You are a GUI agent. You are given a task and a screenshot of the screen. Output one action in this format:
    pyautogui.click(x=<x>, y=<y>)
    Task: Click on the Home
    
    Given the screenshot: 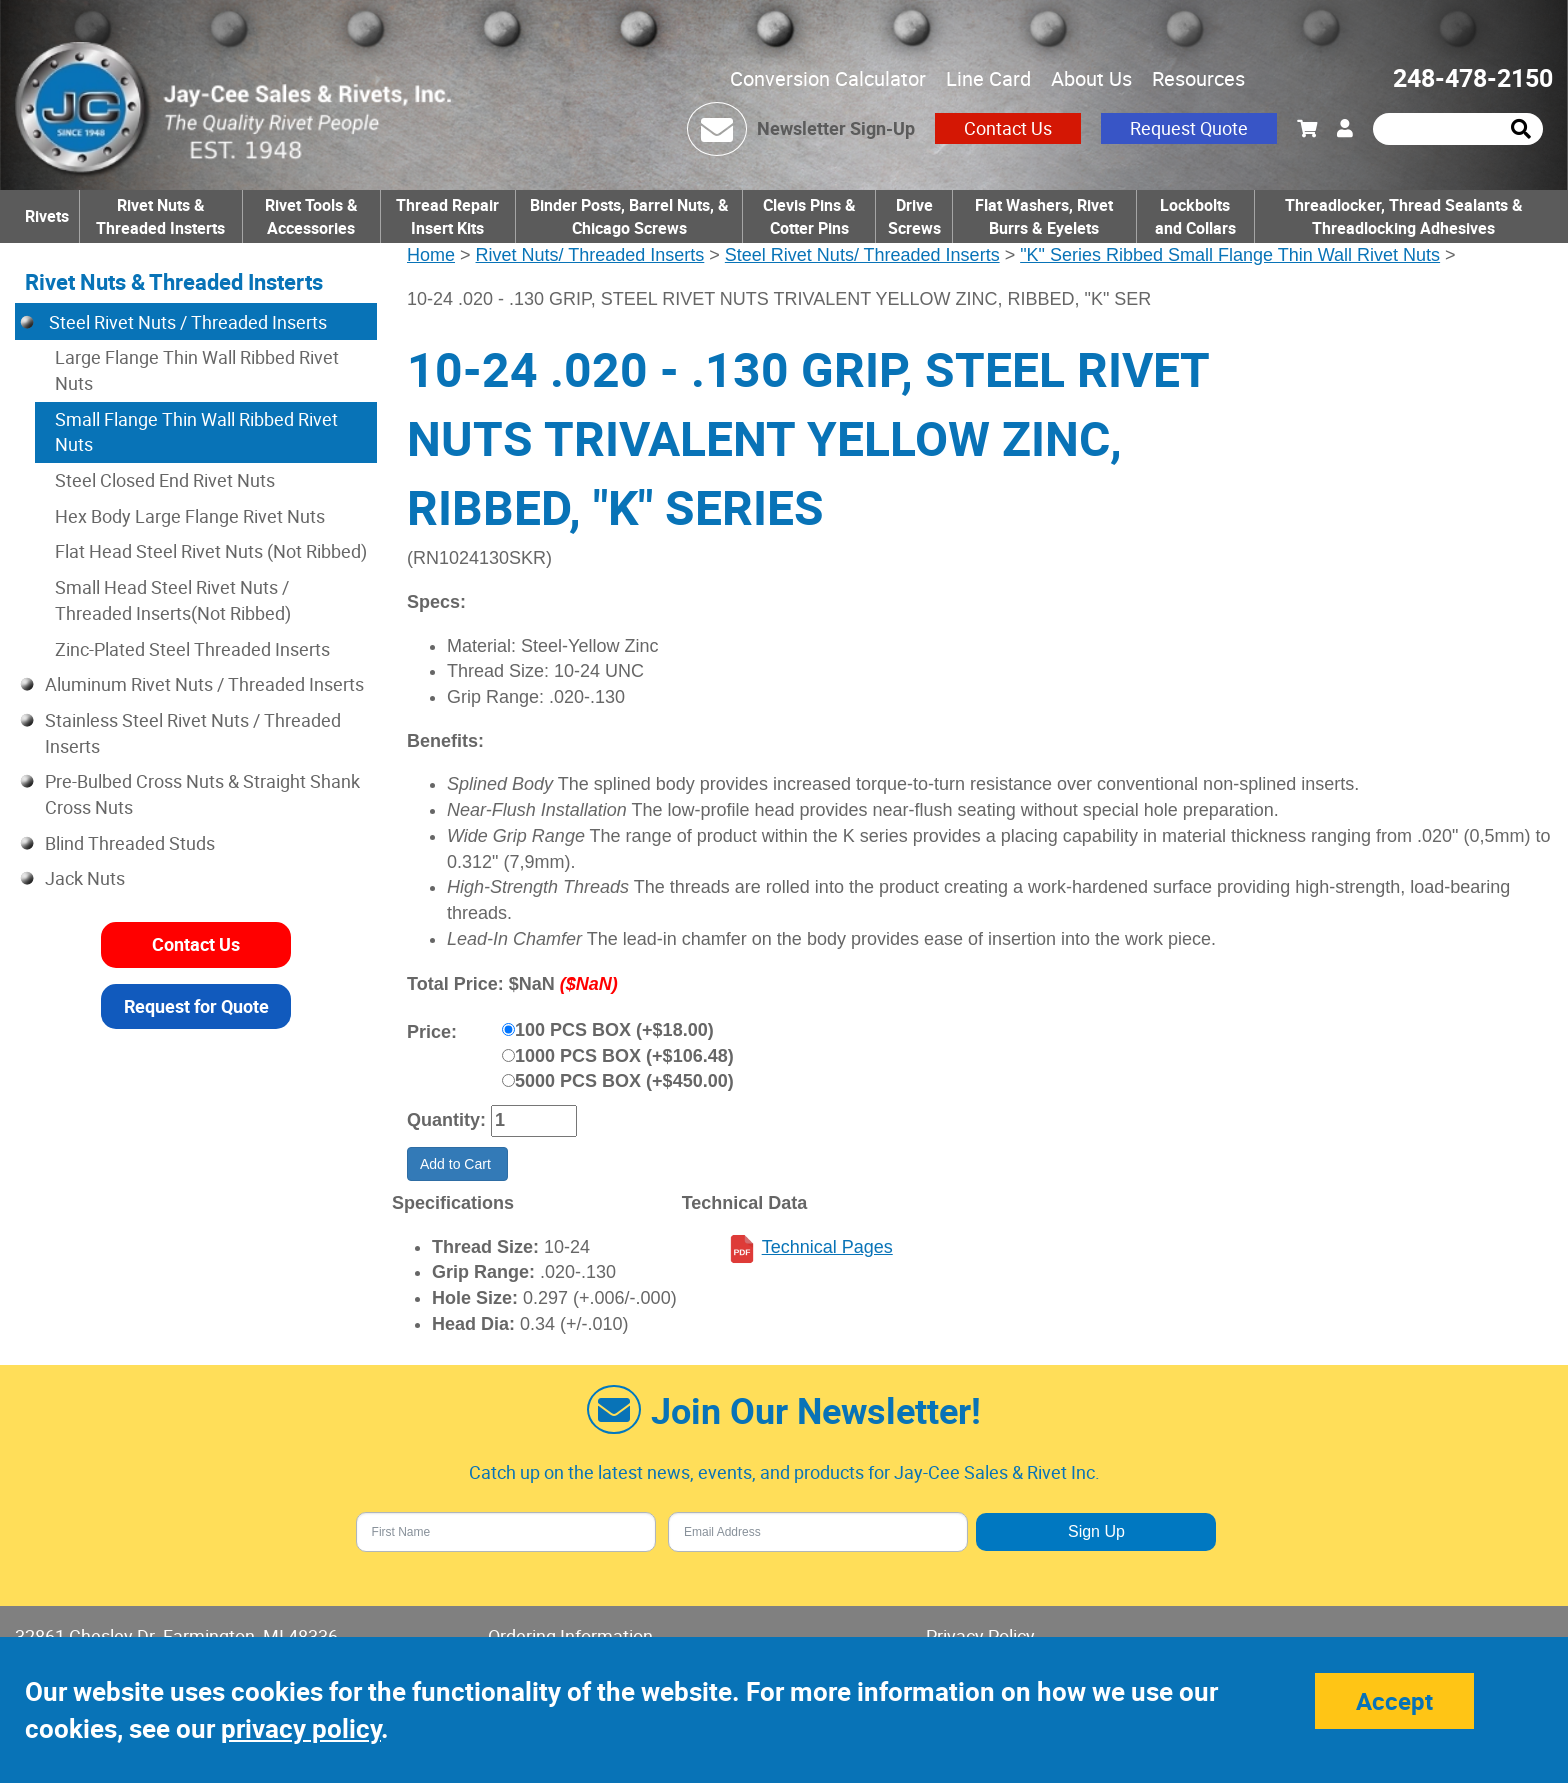 What is the action you would take?
    pyautogui.click(x=431, y=255)
    